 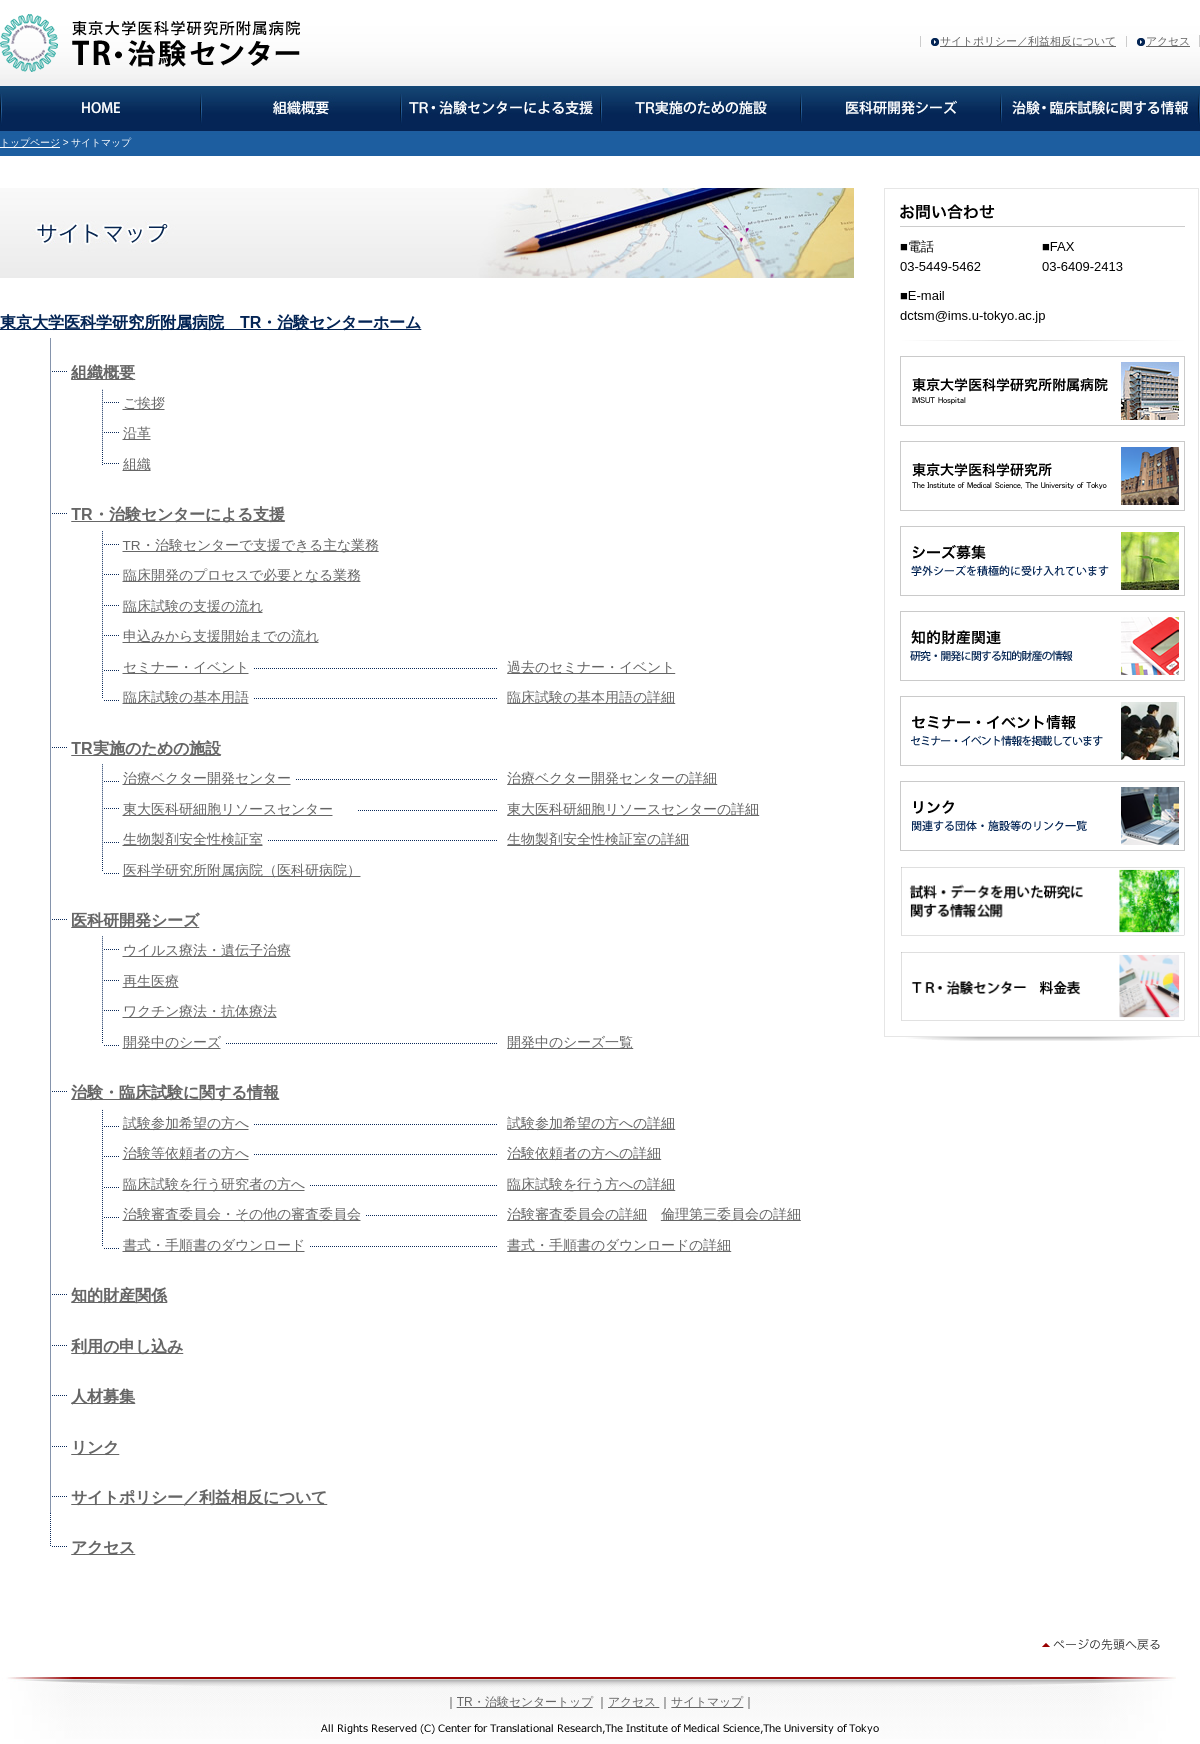 I want to click on 試験参加希望の方へ, so click(x=186, y=1123).